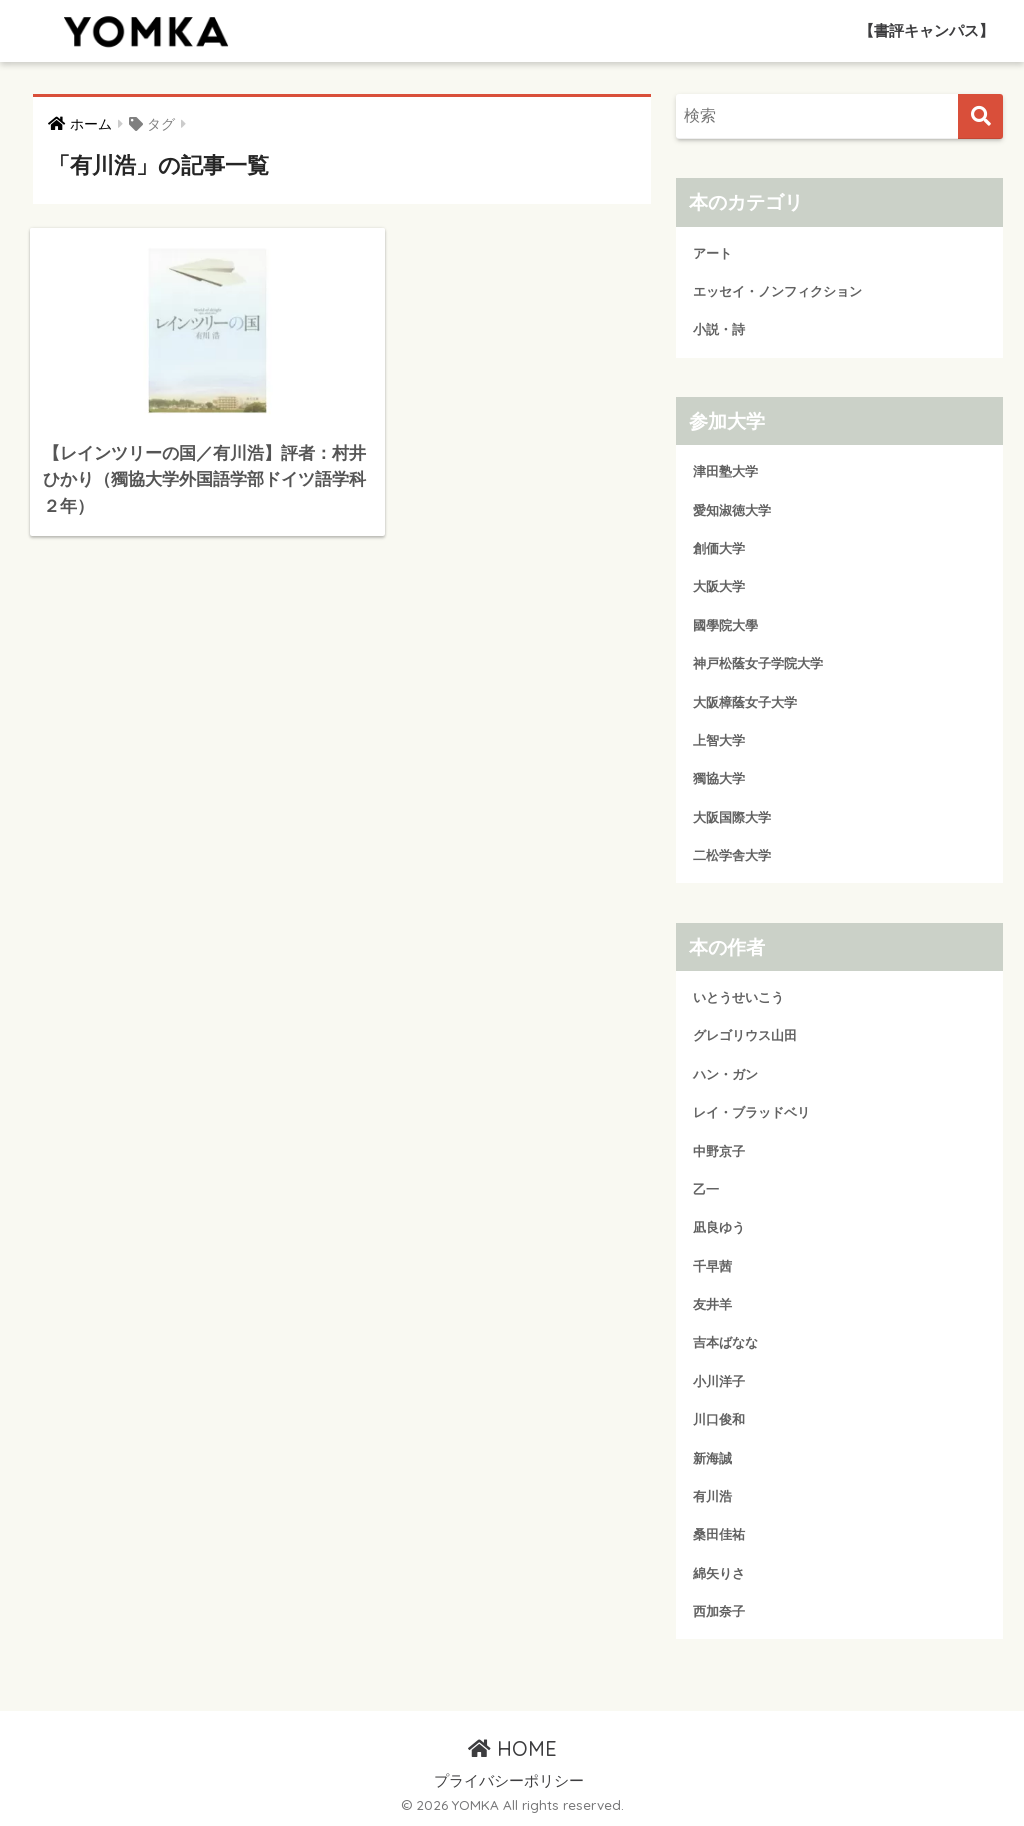 This screenshot has width=1024, height=1826. I want to click on HOME, so click(512, 1748).